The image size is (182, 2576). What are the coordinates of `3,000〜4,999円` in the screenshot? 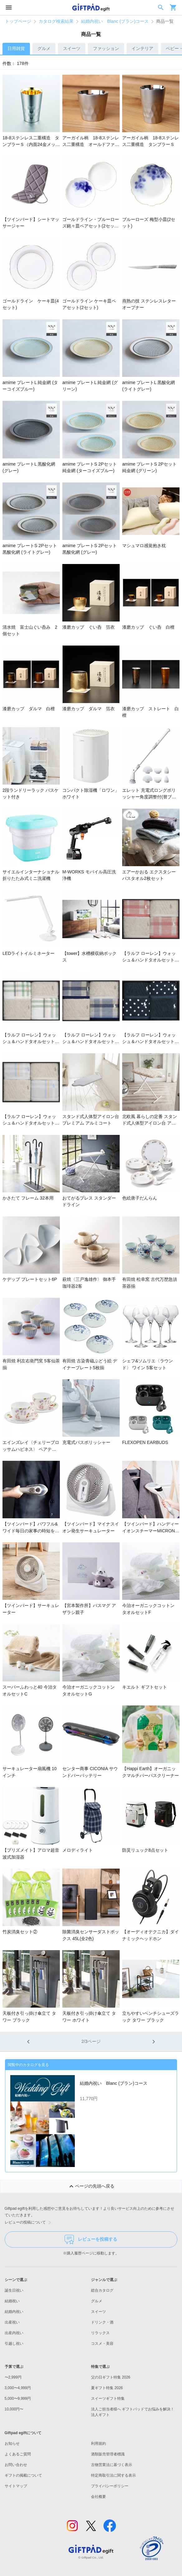 It's located at (18, 2388).